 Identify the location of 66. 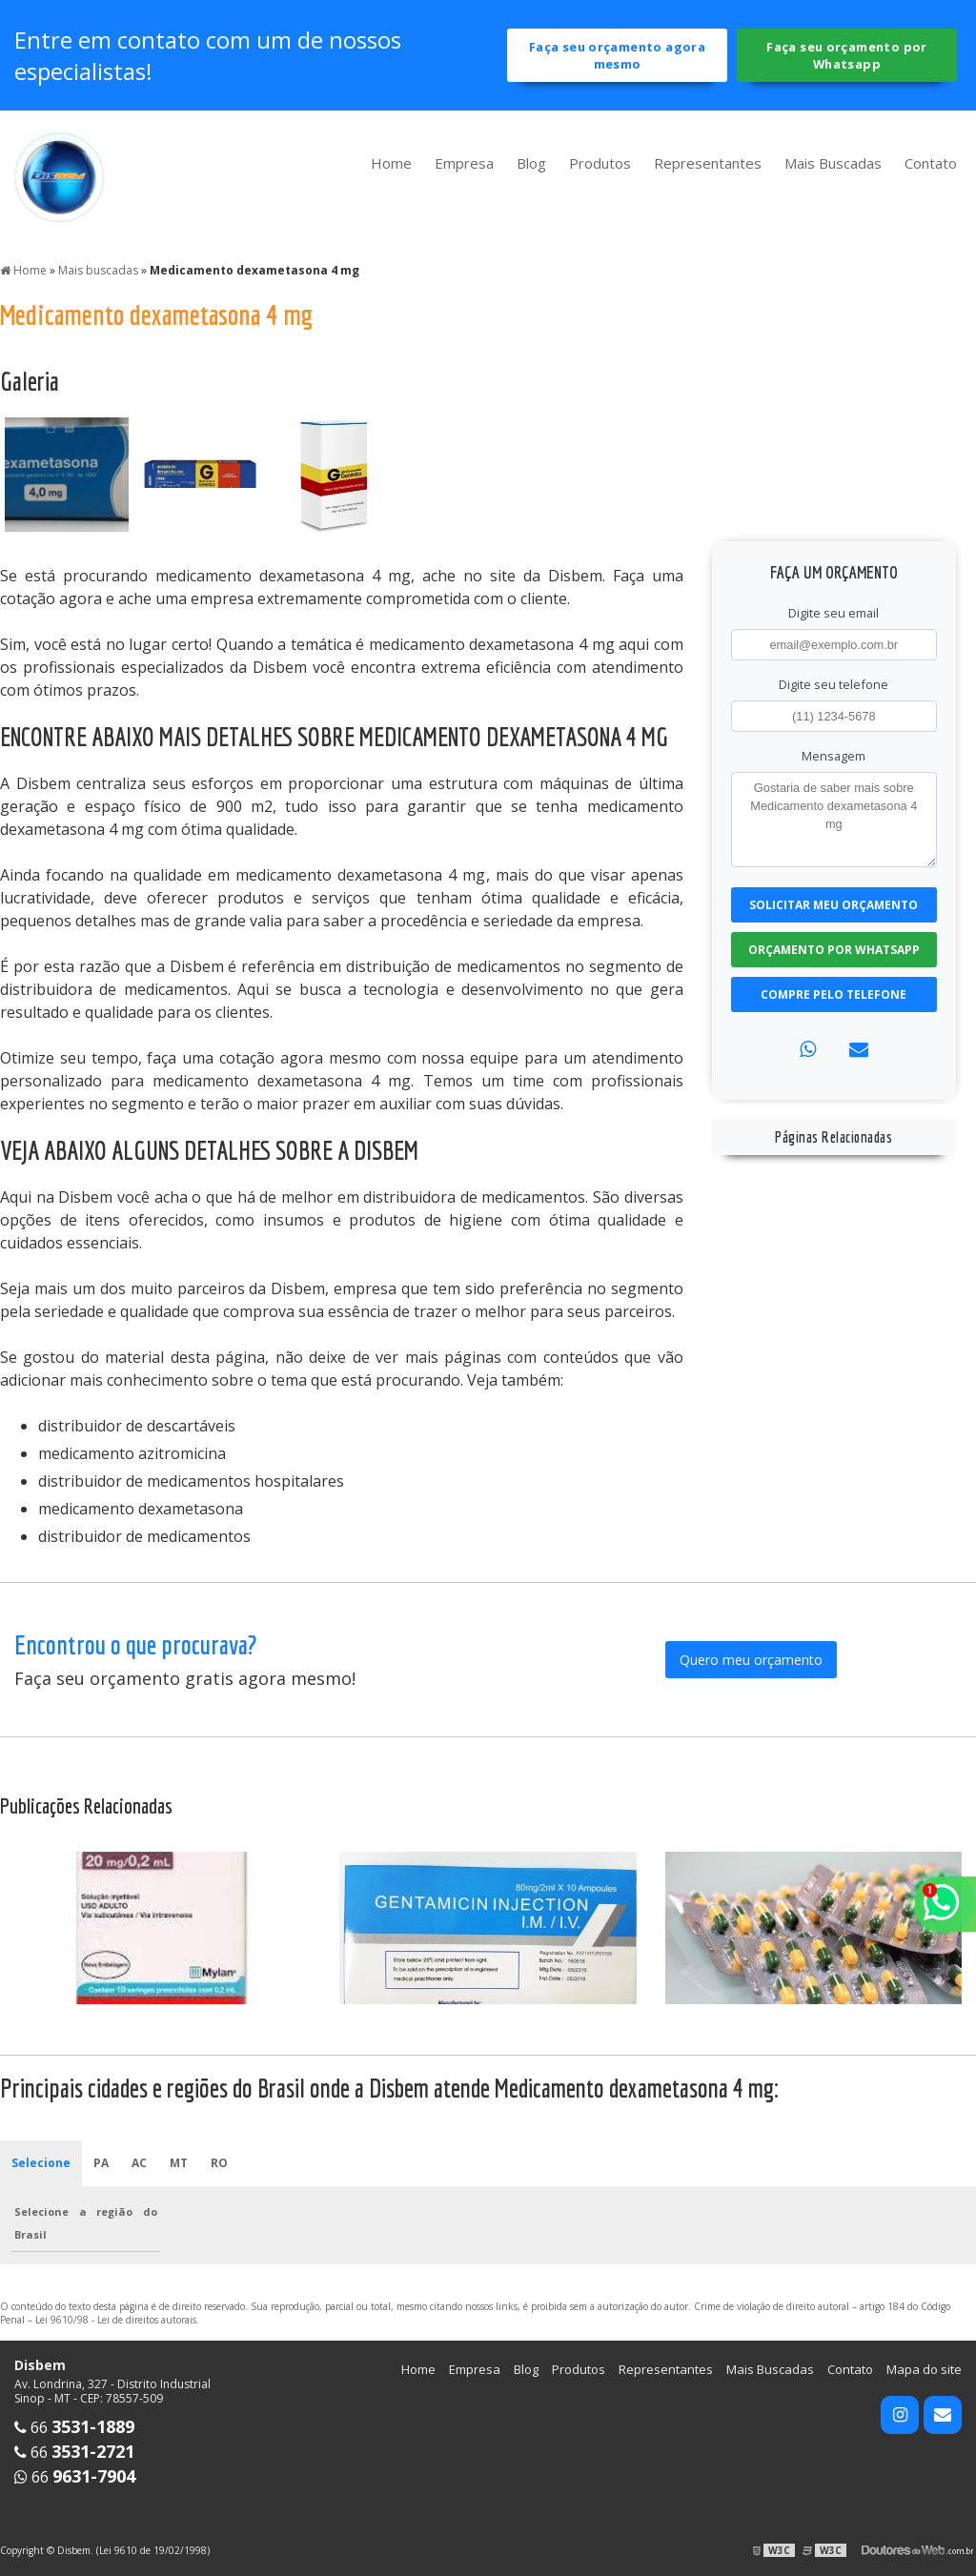
(74, 2427).